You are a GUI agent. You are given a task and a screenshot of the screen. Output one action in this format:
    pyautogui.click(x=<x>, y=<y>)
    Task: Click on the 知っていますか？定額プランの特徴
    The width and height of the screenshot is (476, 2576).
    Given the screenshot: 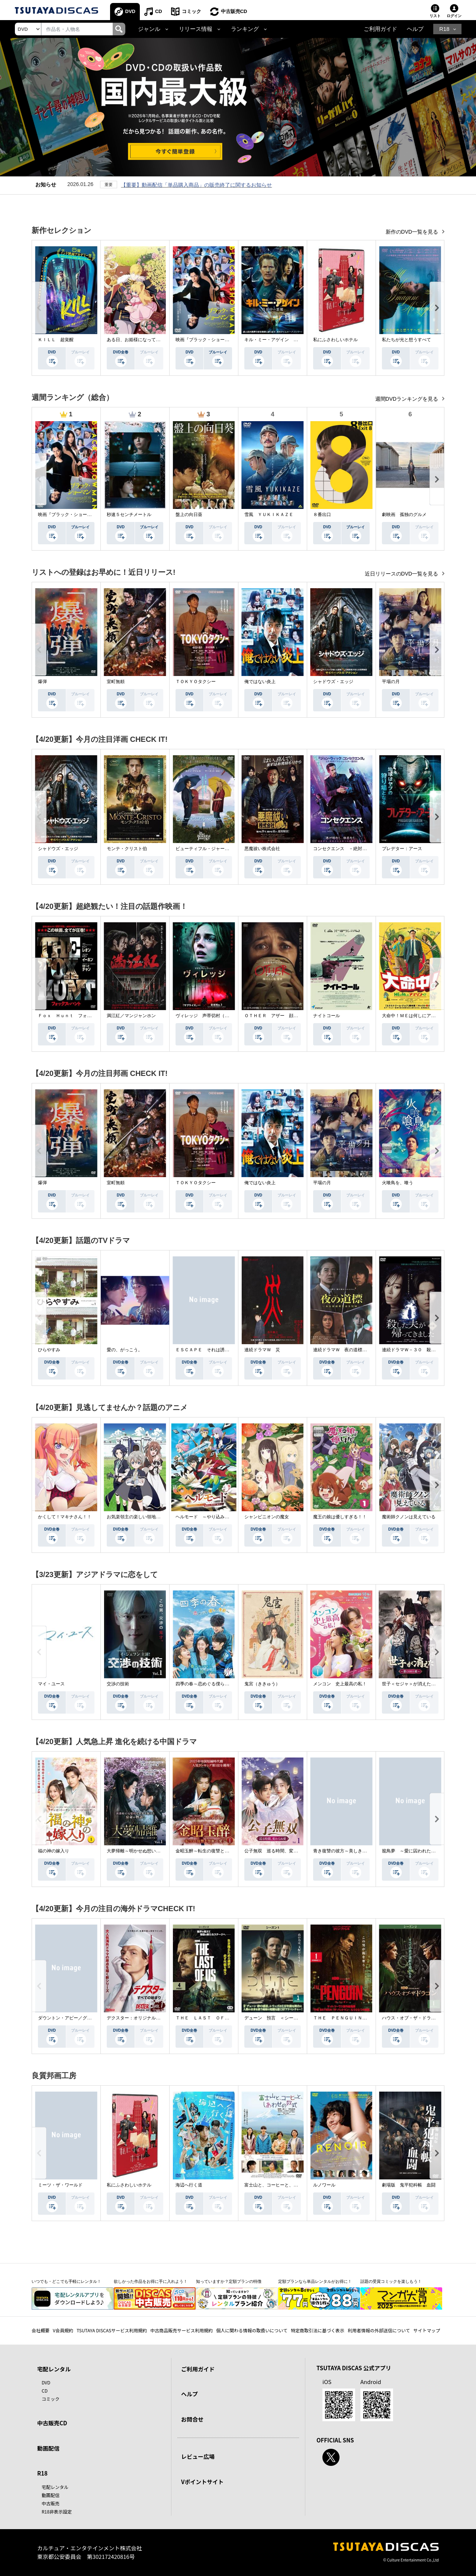 What is the action you would take?
    pyautogui.click(x=228, y=2281)
    